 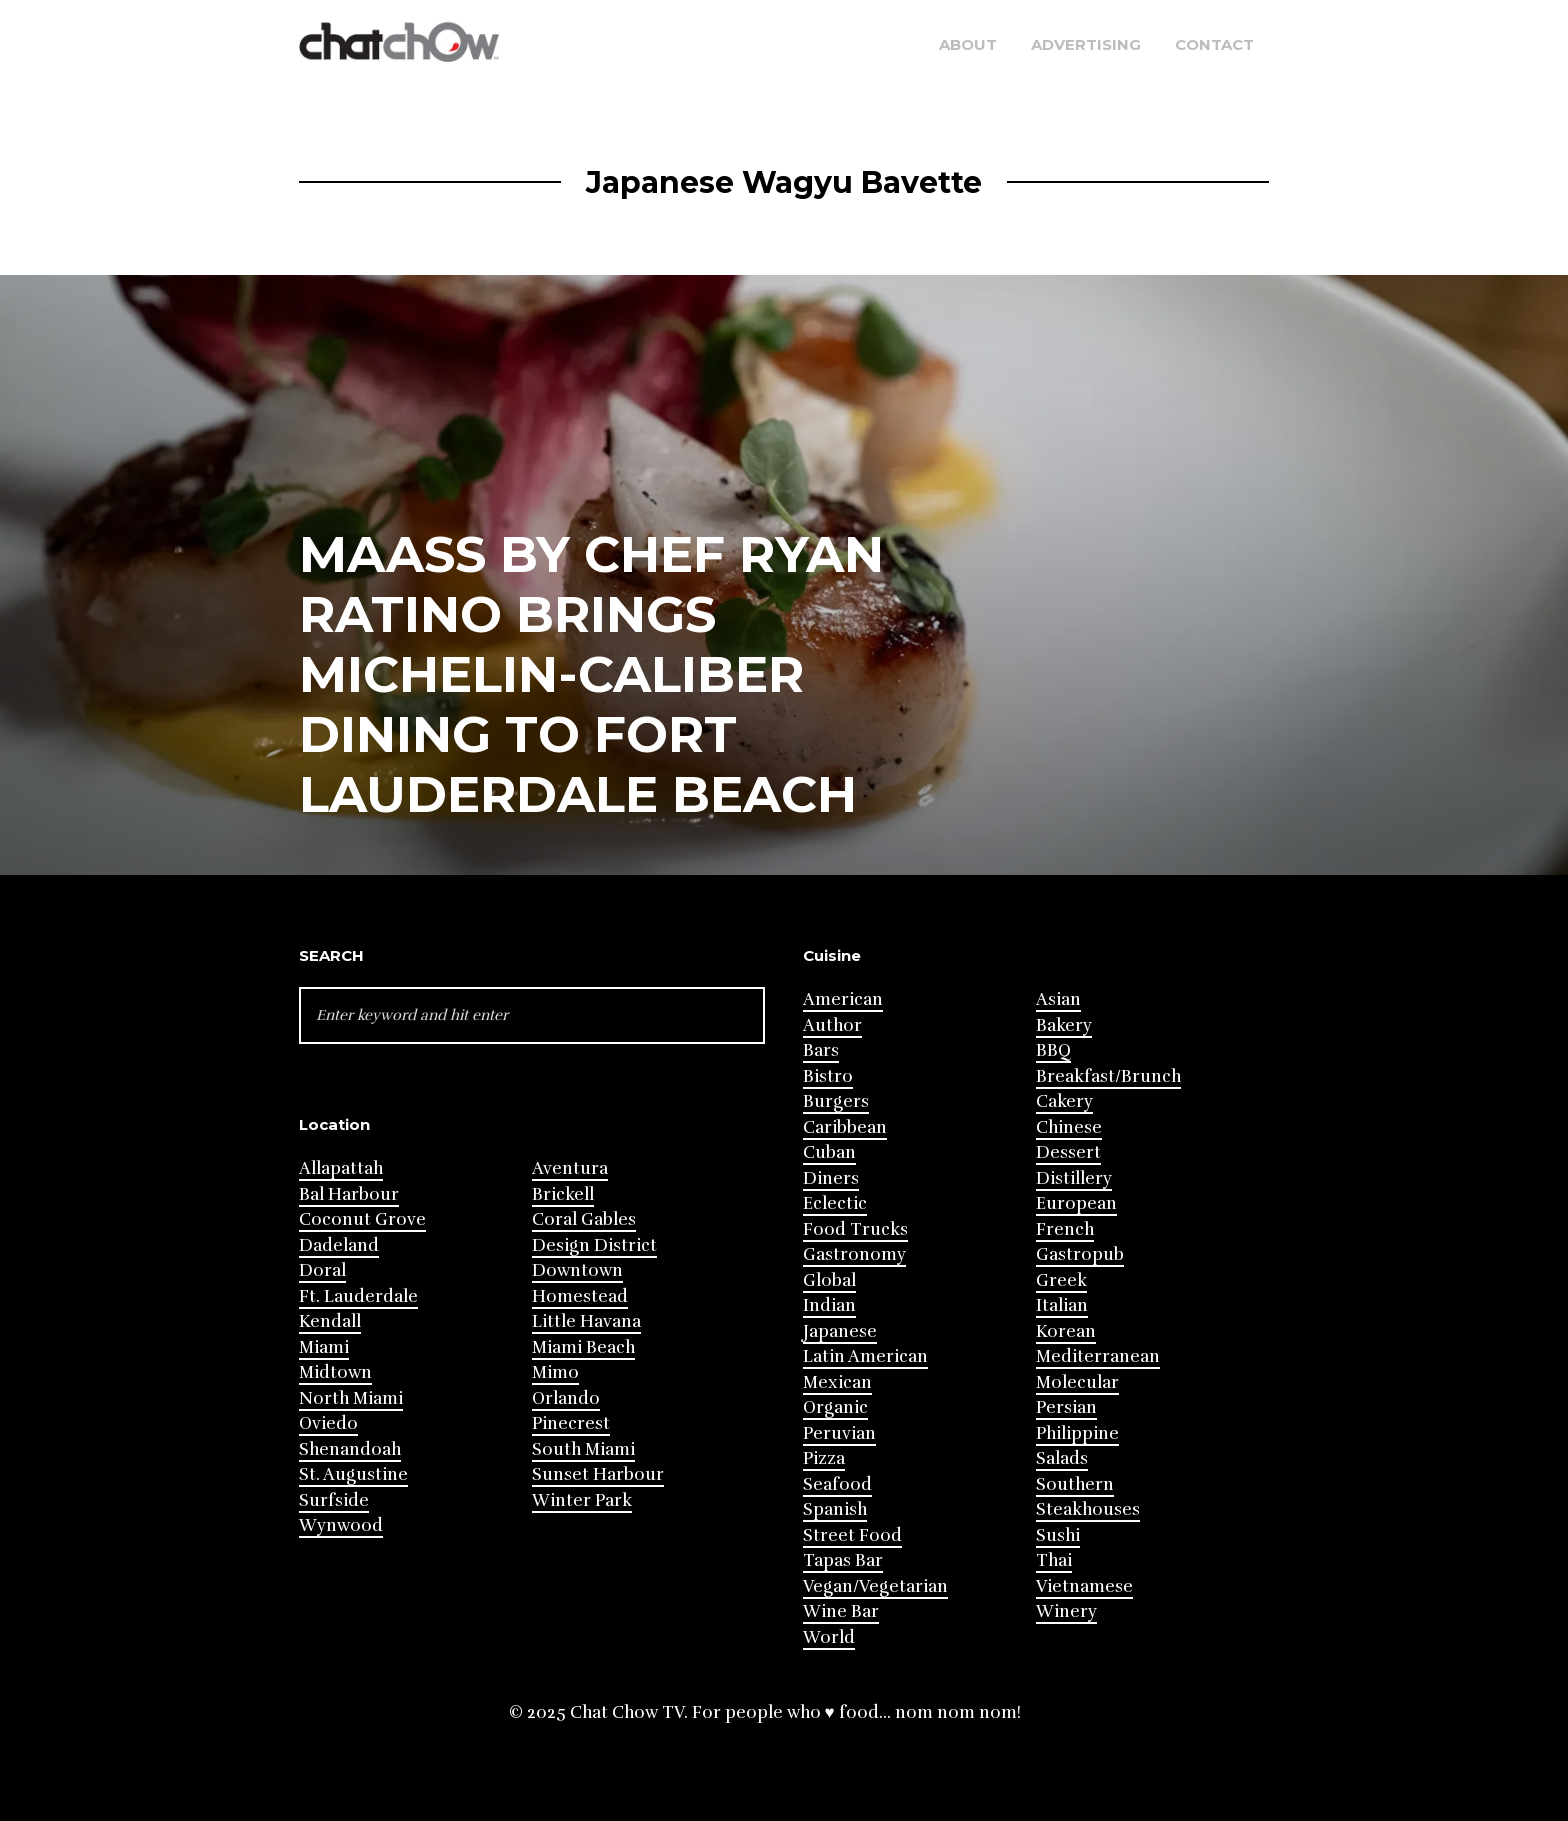 I want to click on Italian, so click(x=1062, y=1305).